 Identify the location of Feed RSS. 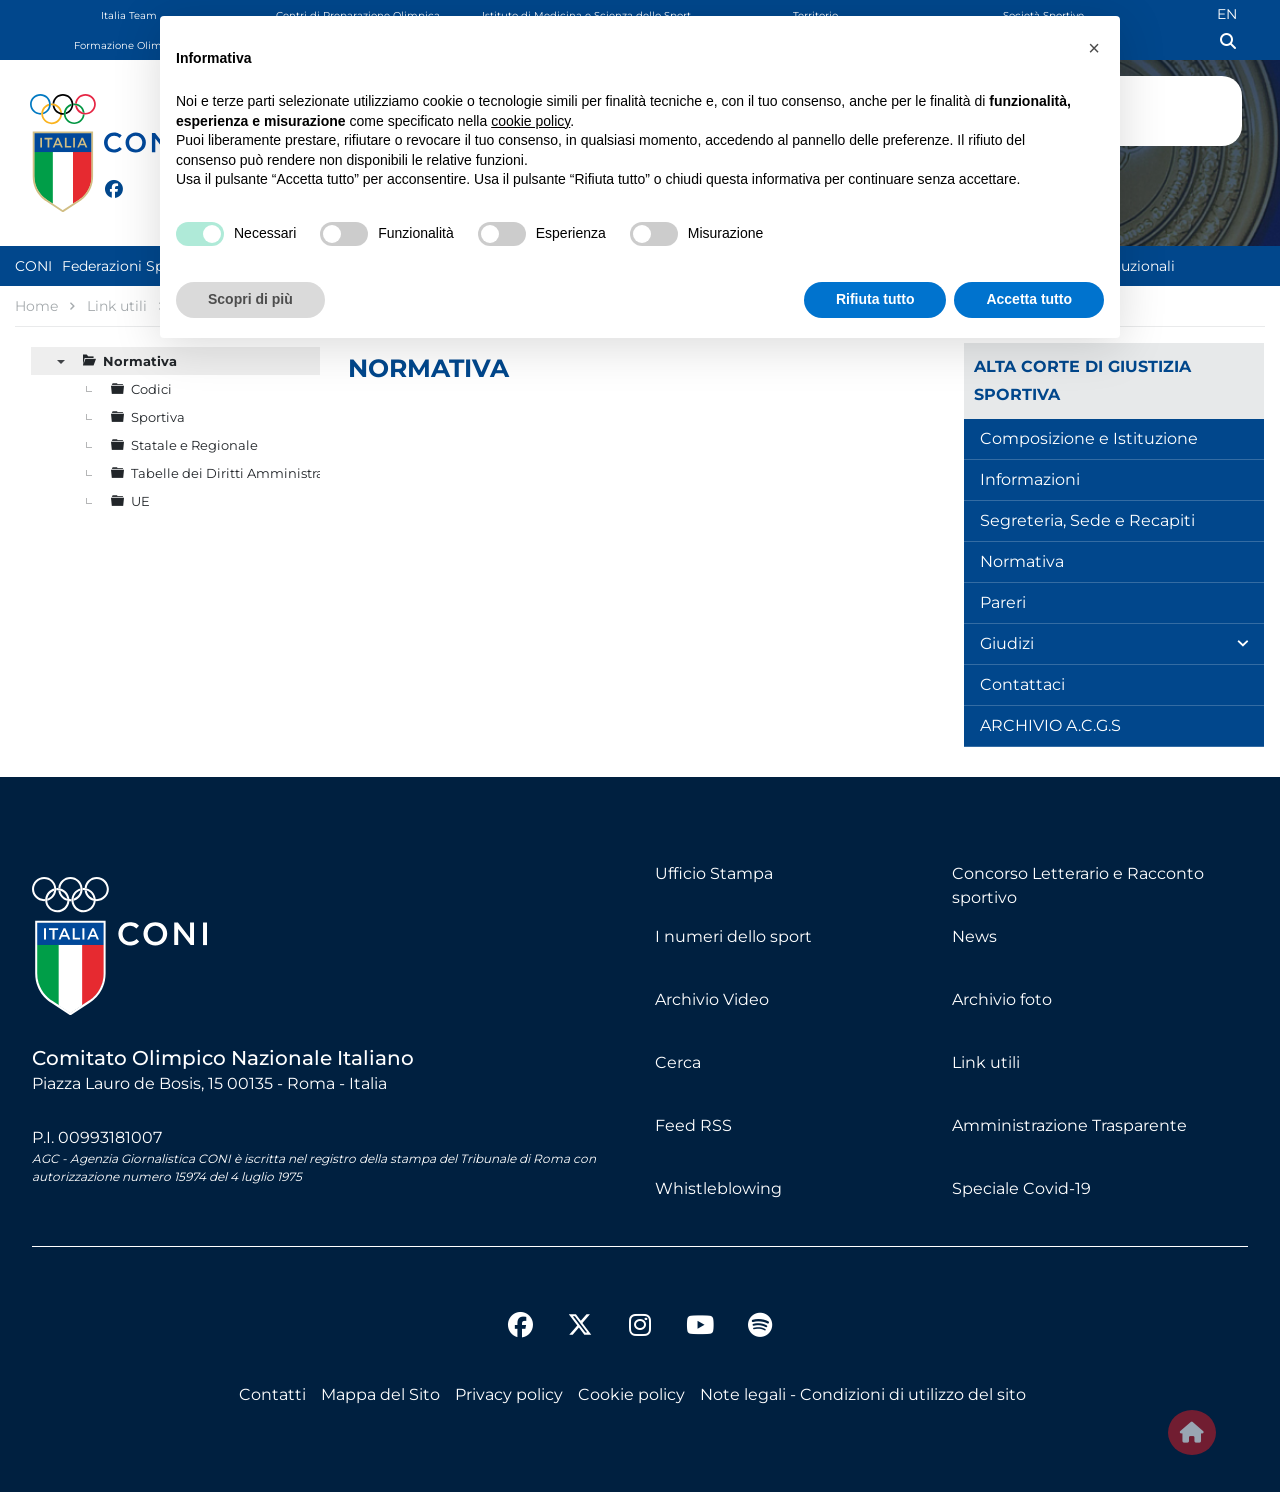
(693, 1125).